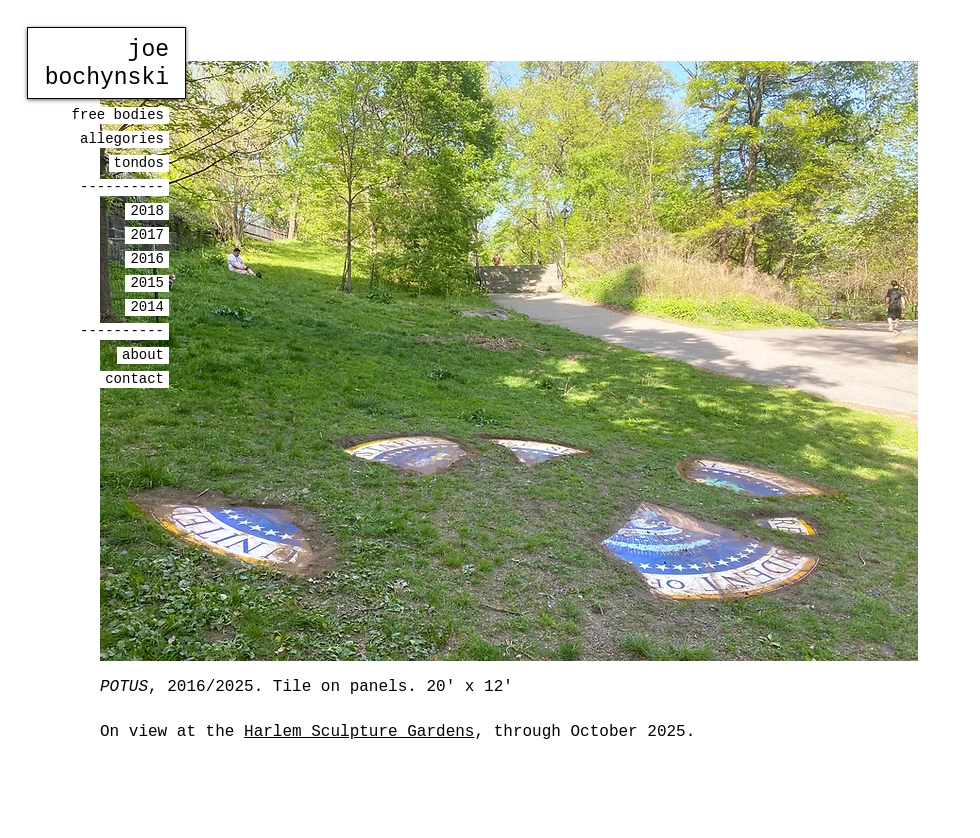 The height and width of the screenshot is (838, 980). Describe the element at coordinates (359, 732) in the screenshot. I see `Harlem Sculpture Gardens` at that location.